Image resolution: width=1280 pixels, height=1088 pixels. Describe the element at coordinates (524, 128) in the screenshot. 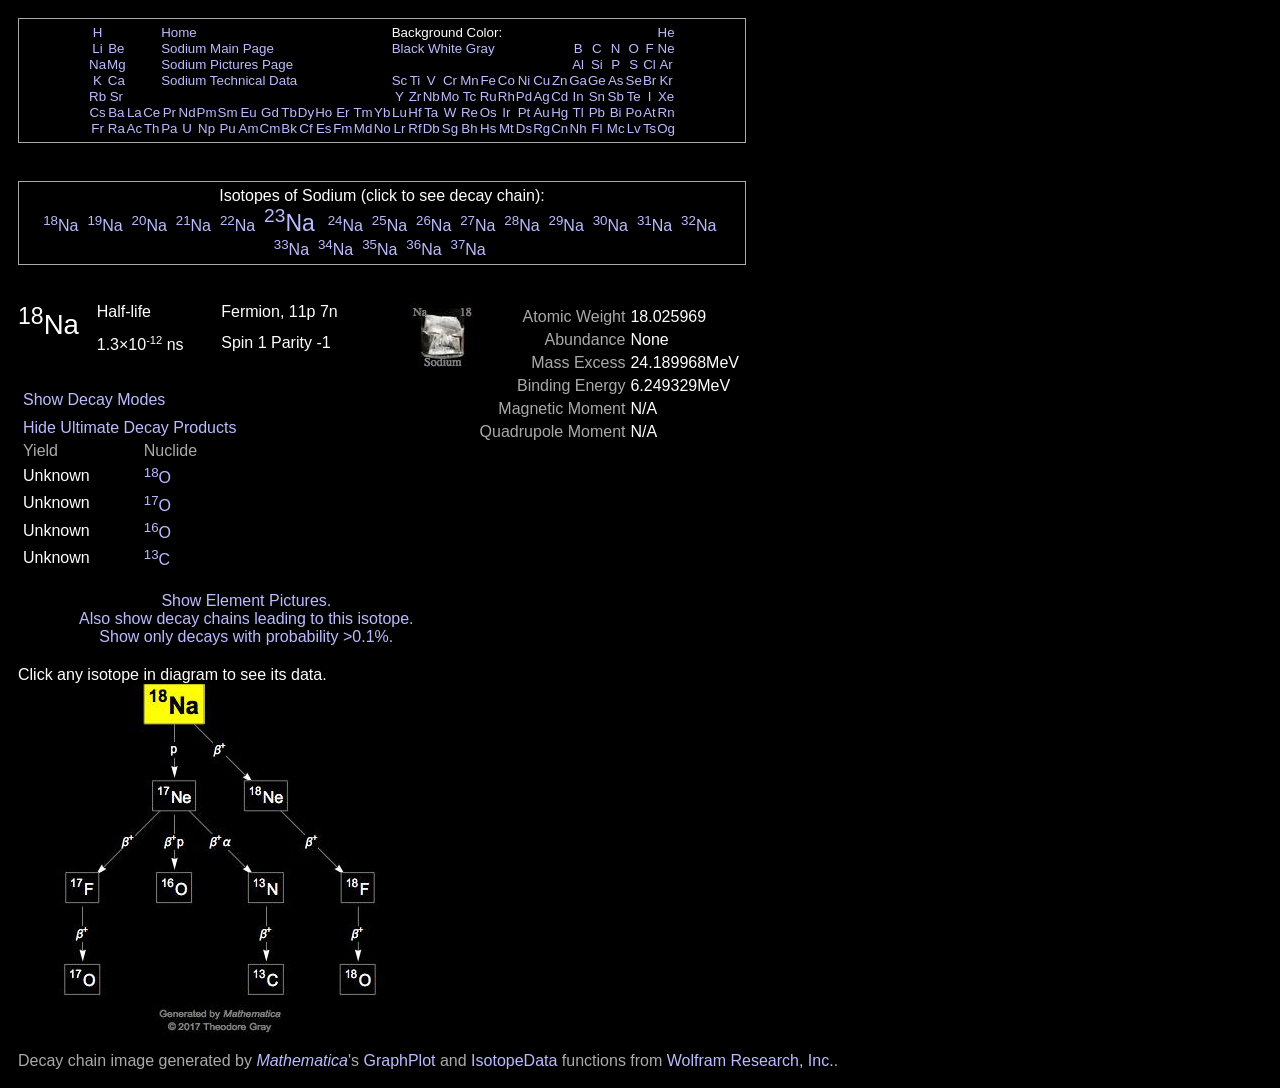

I see `Ds` at that location.